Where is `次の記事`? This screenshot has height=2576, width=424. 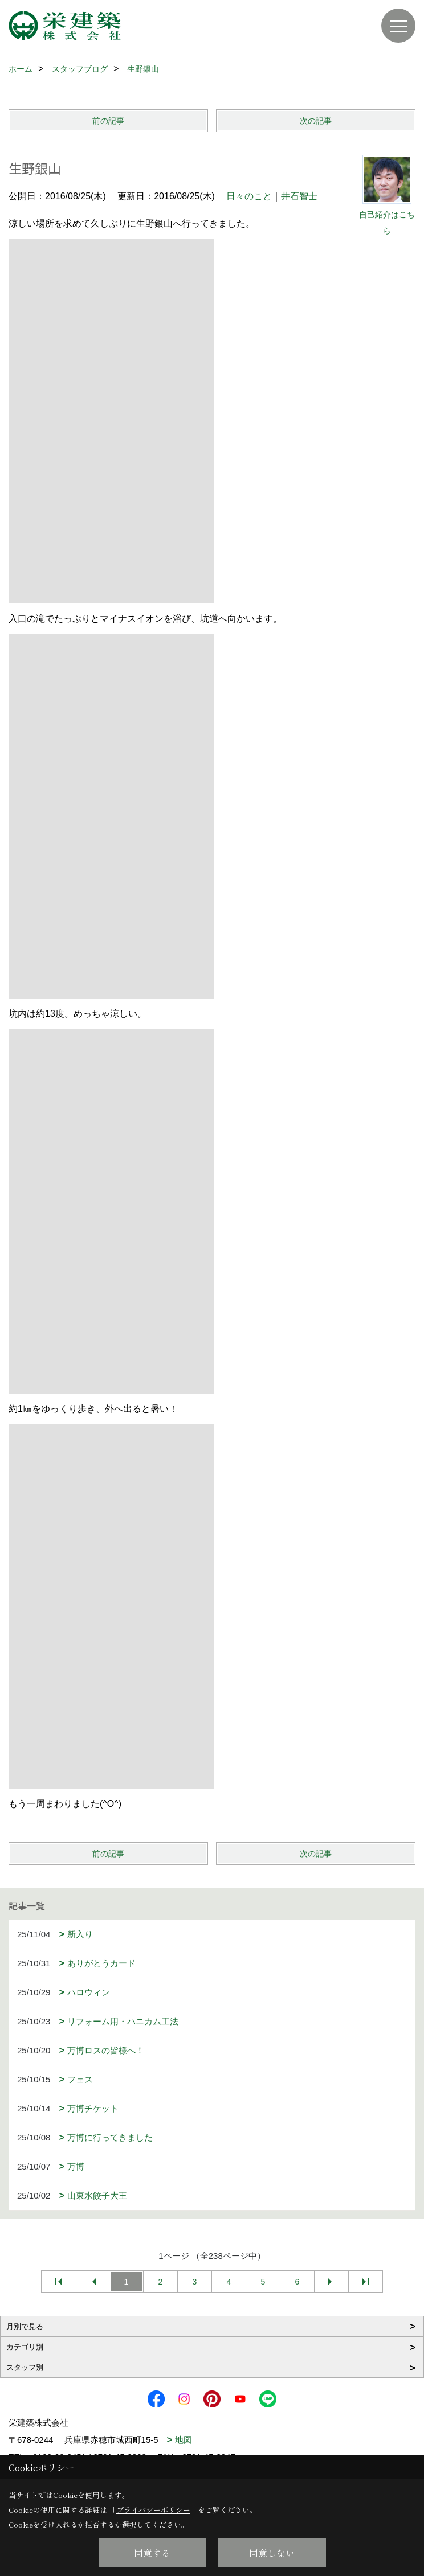 次の記事 is located at coordinates (316, 120).